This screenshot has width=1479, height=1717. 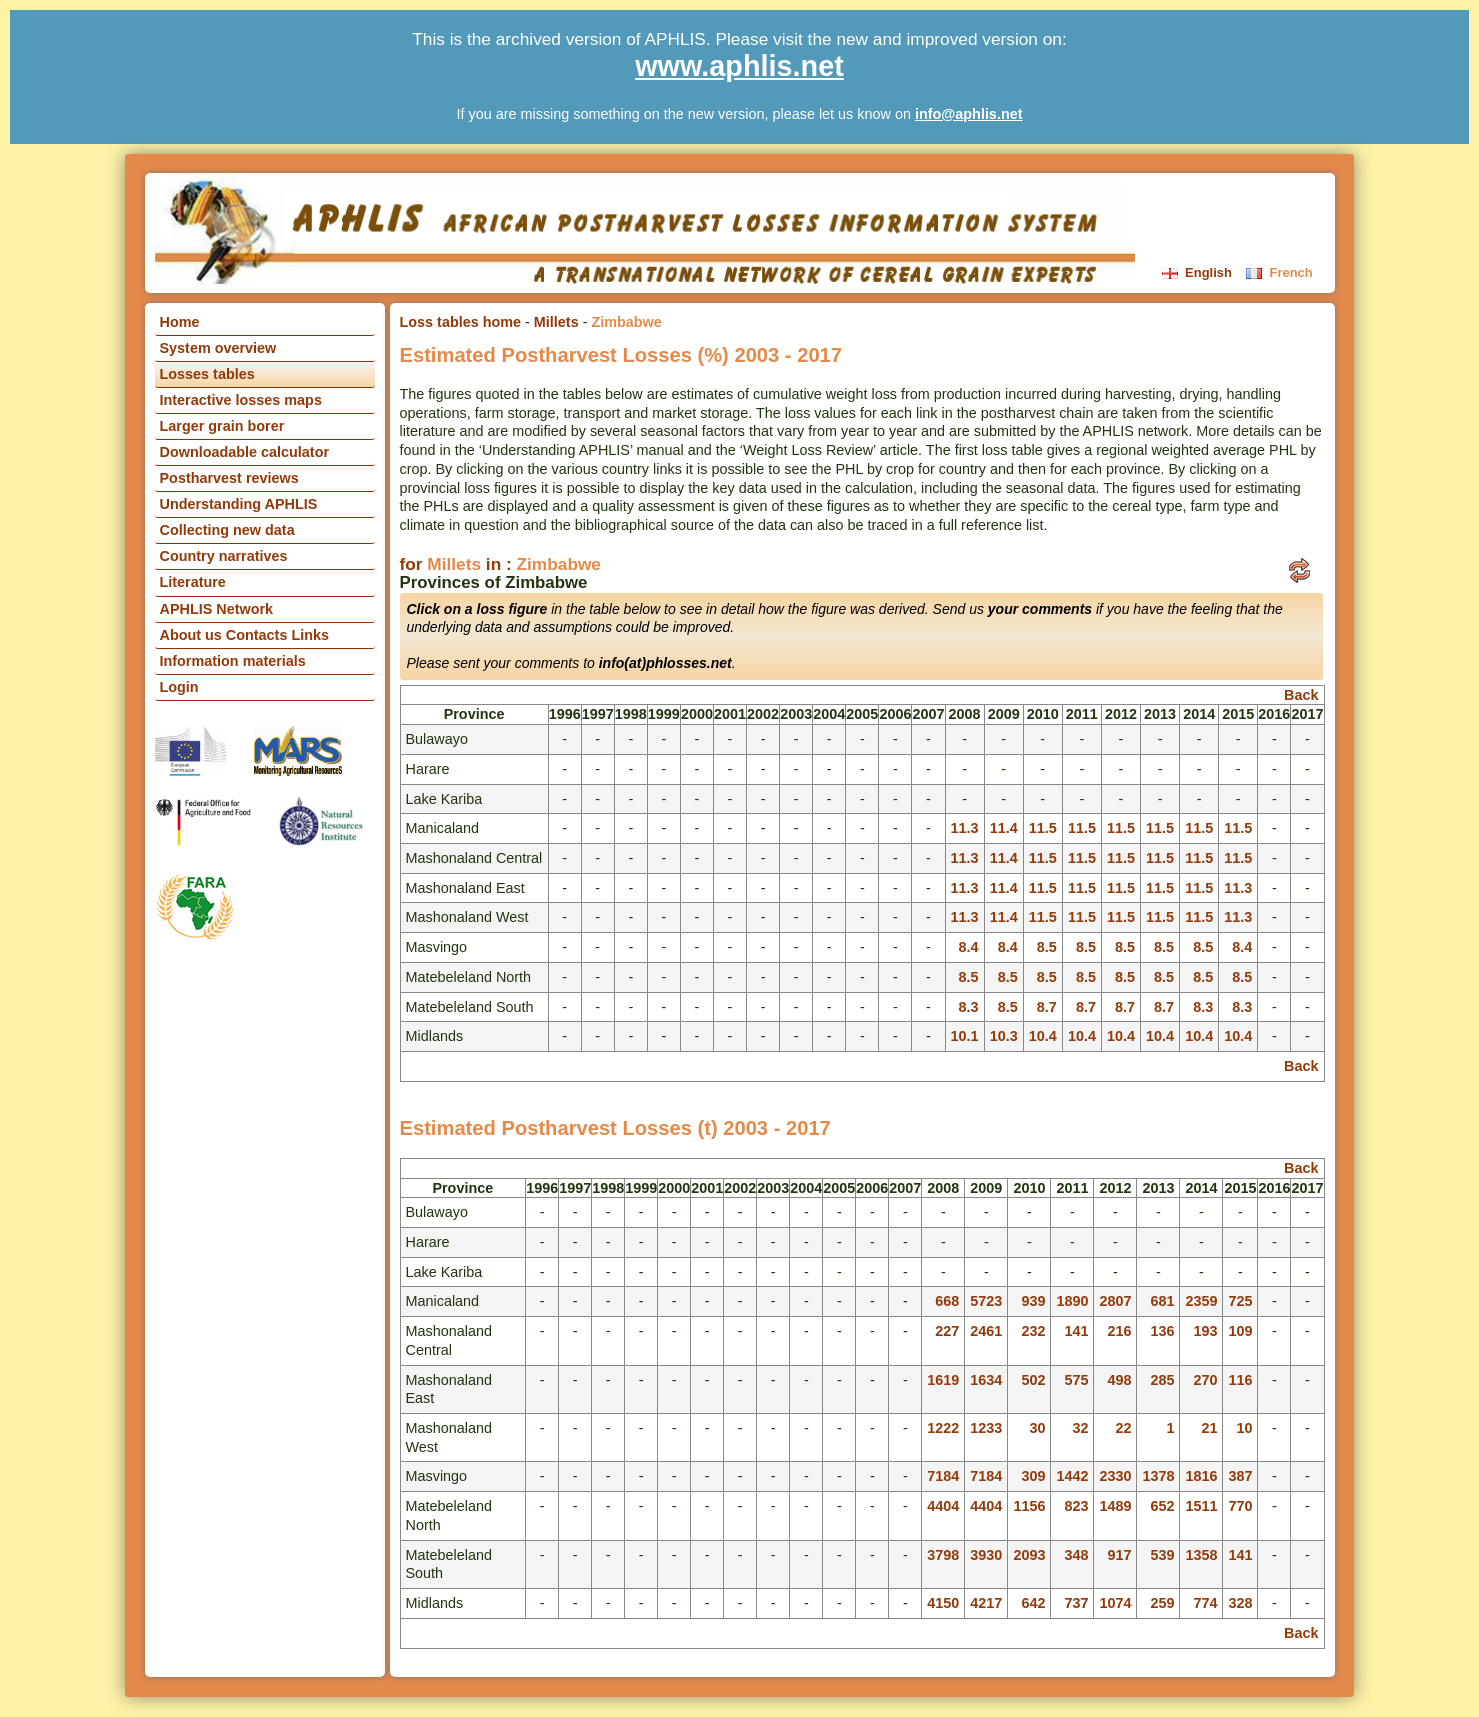 I want to click on 3930, so click(x=986, y=1555).